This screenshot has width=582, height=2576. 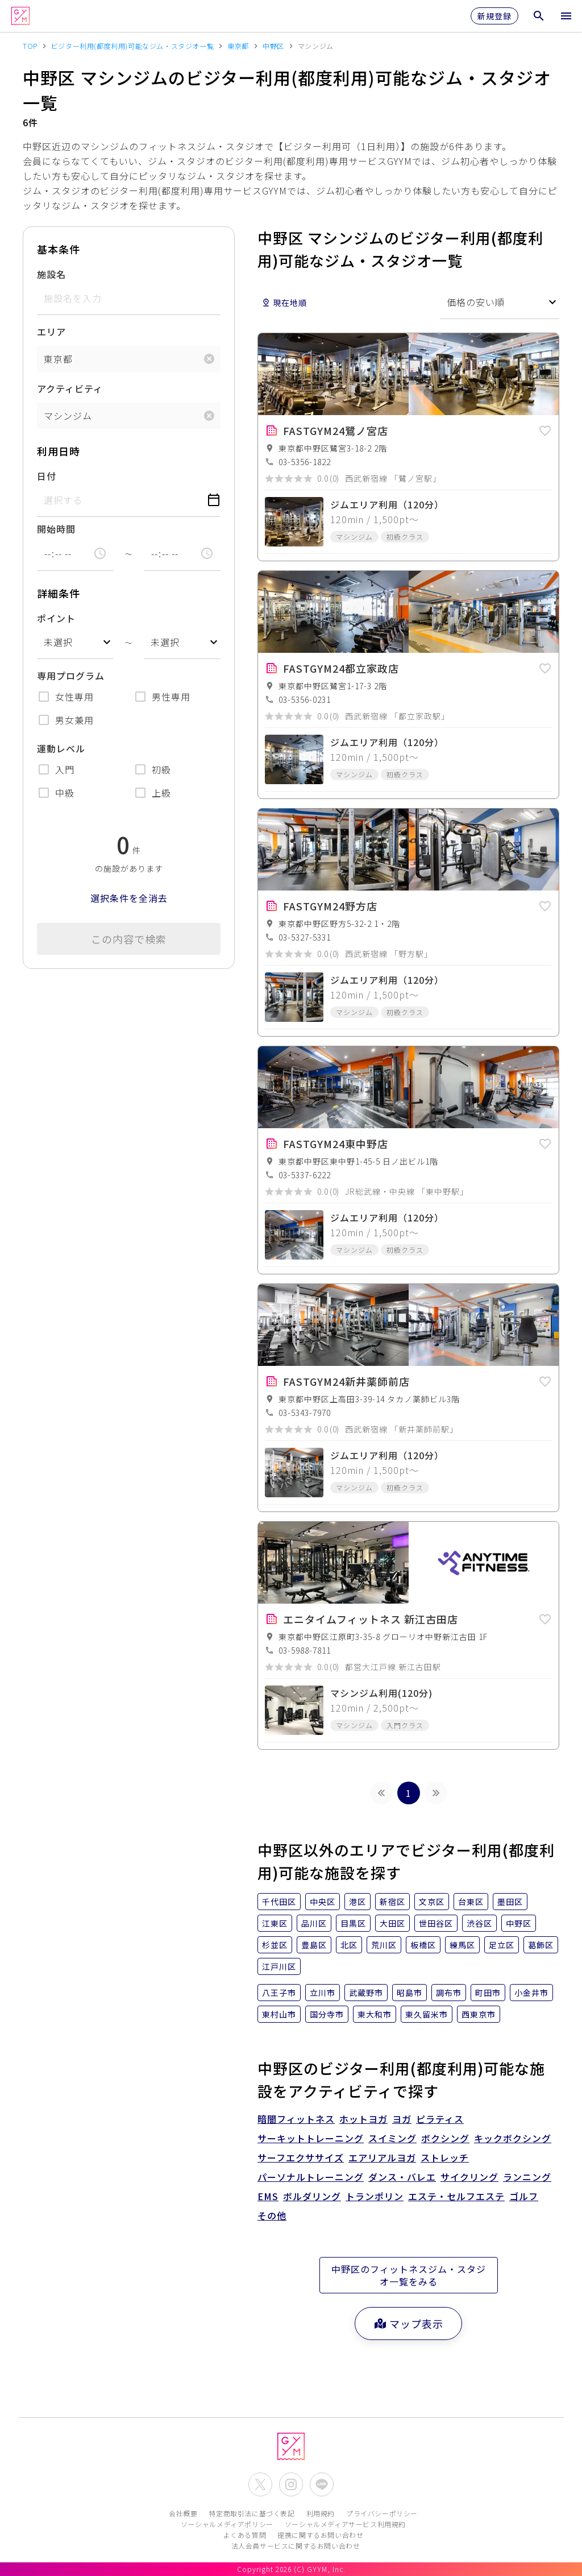 I want to click on 選択条件を全消去, so click(x=129, y=898).